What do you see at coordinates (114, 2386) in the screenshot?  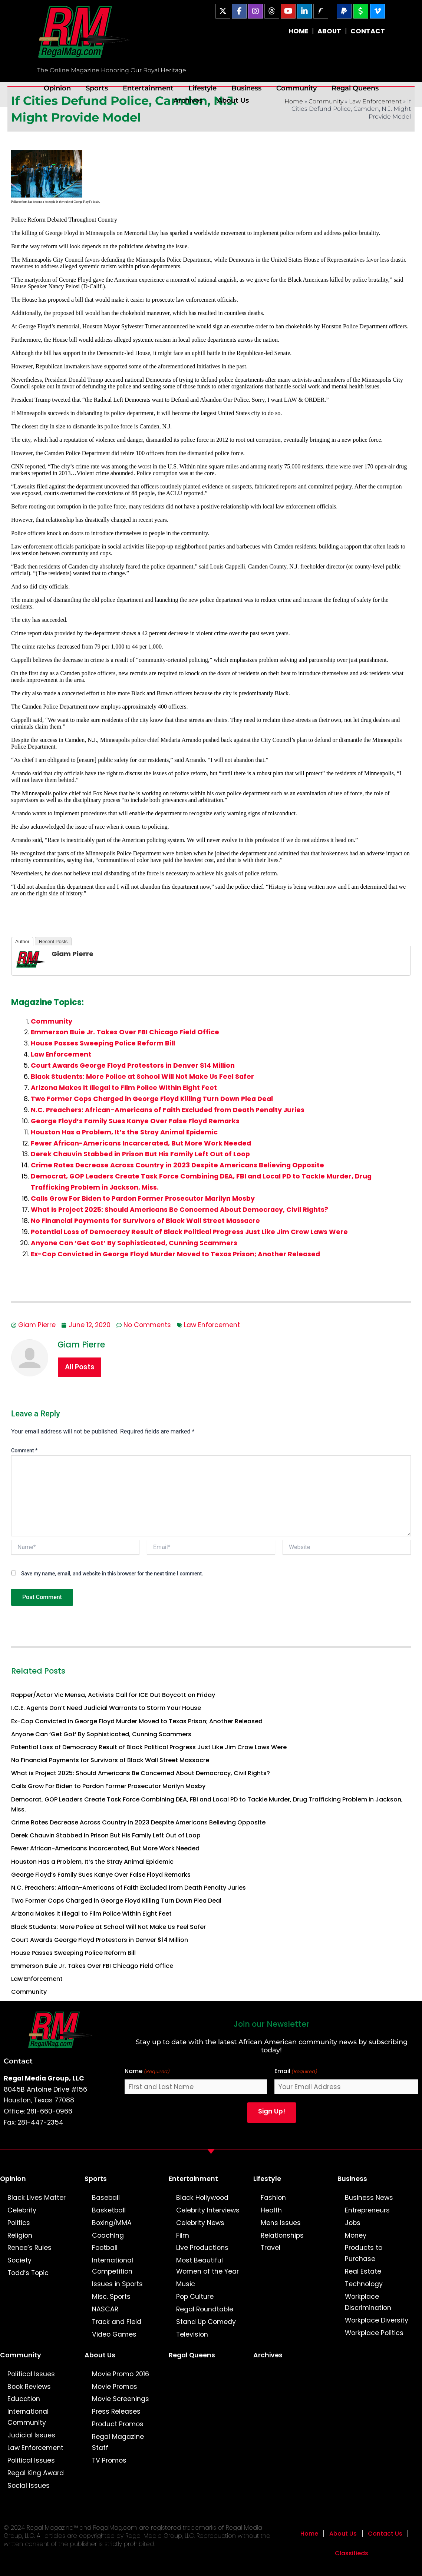 I see `Movie Promos` at bounding box center [114, 2386].